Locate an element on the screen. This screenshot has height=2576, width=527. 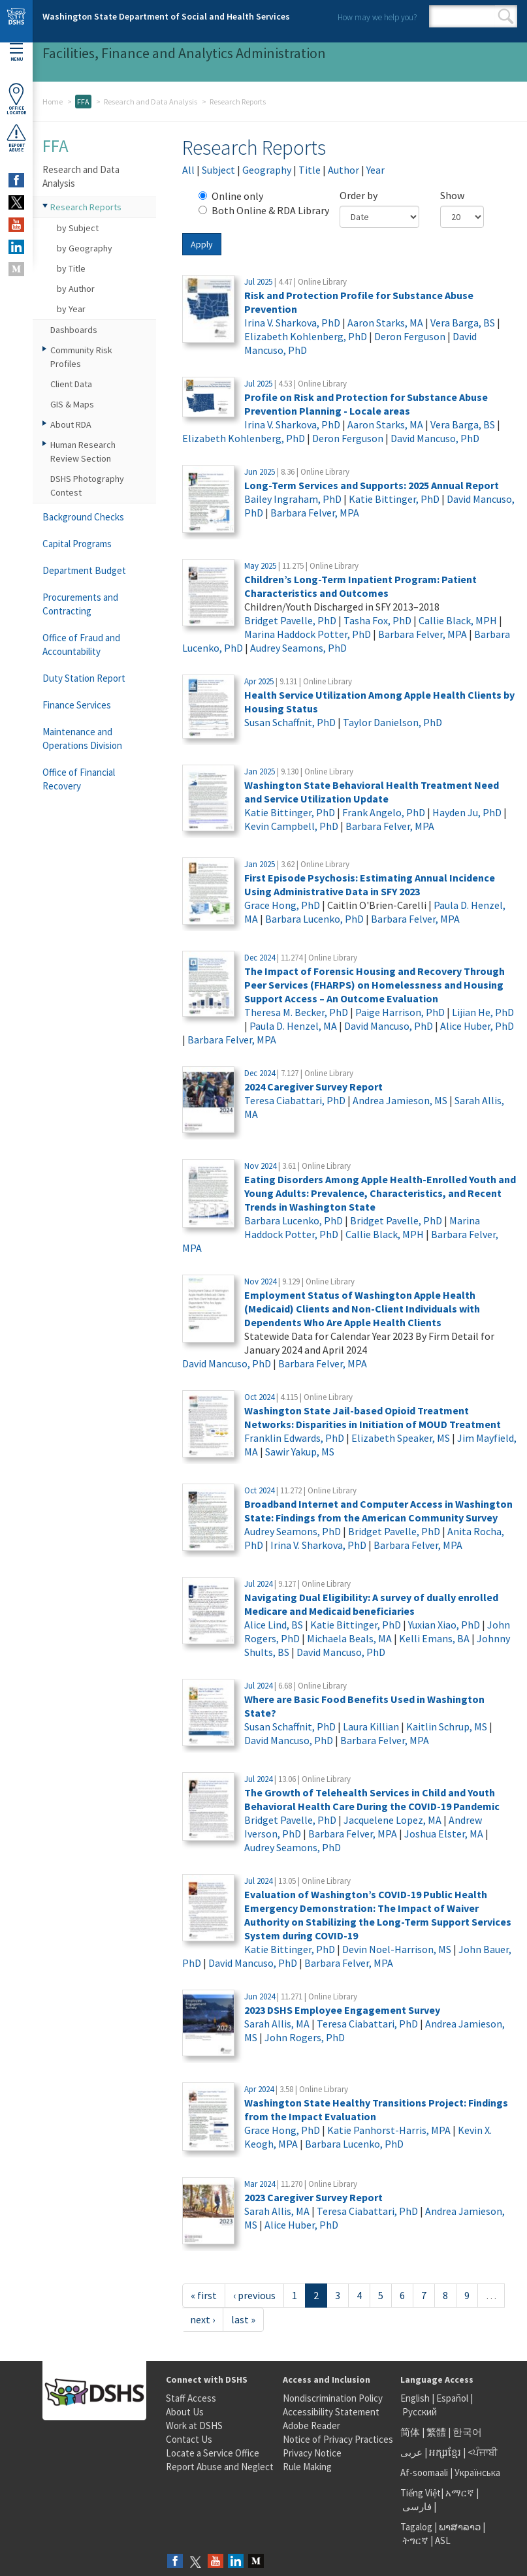
Laura Killian is located at coordinates (371, 1726).